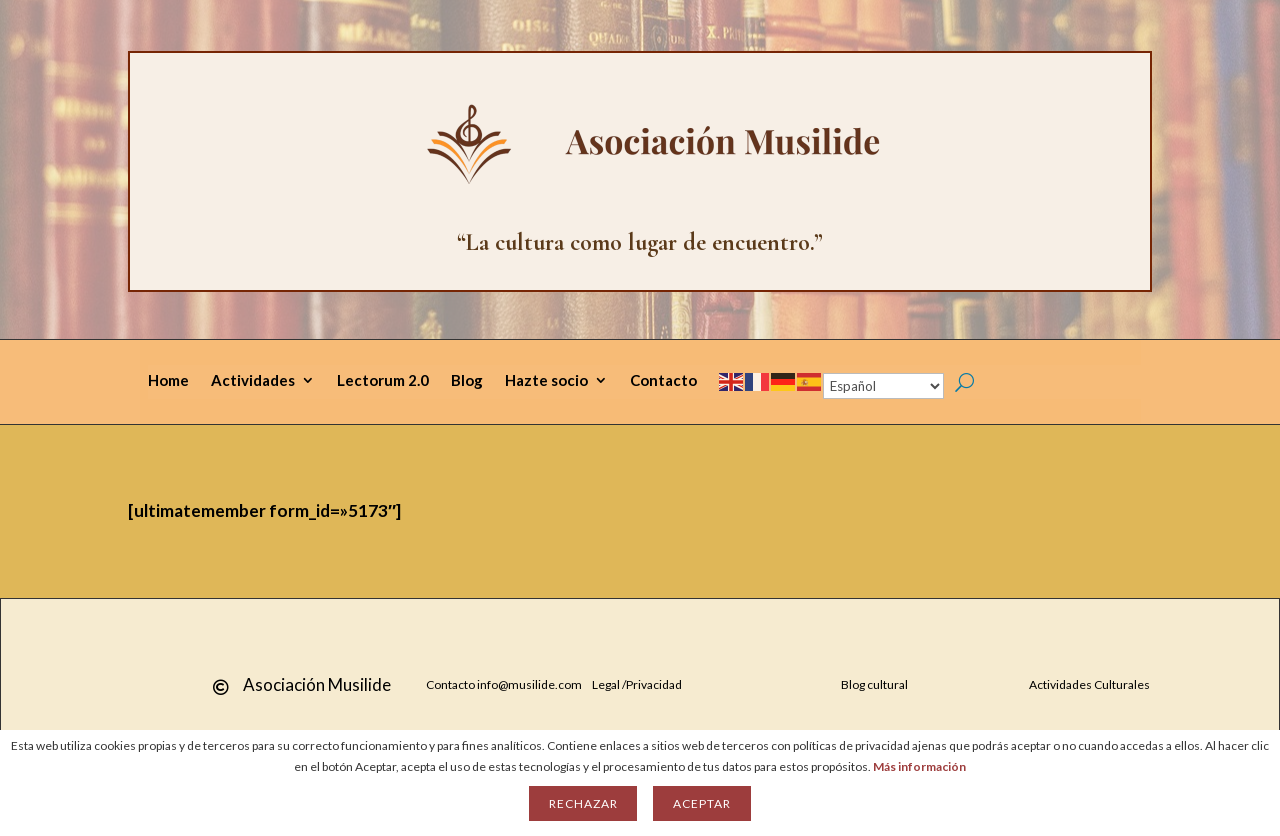 This screenshot has height=836, width=1280. What do you see at coordinates (546, 381) in the screenshot?
I see `Hazte socio` at bounding box center [546, 381].